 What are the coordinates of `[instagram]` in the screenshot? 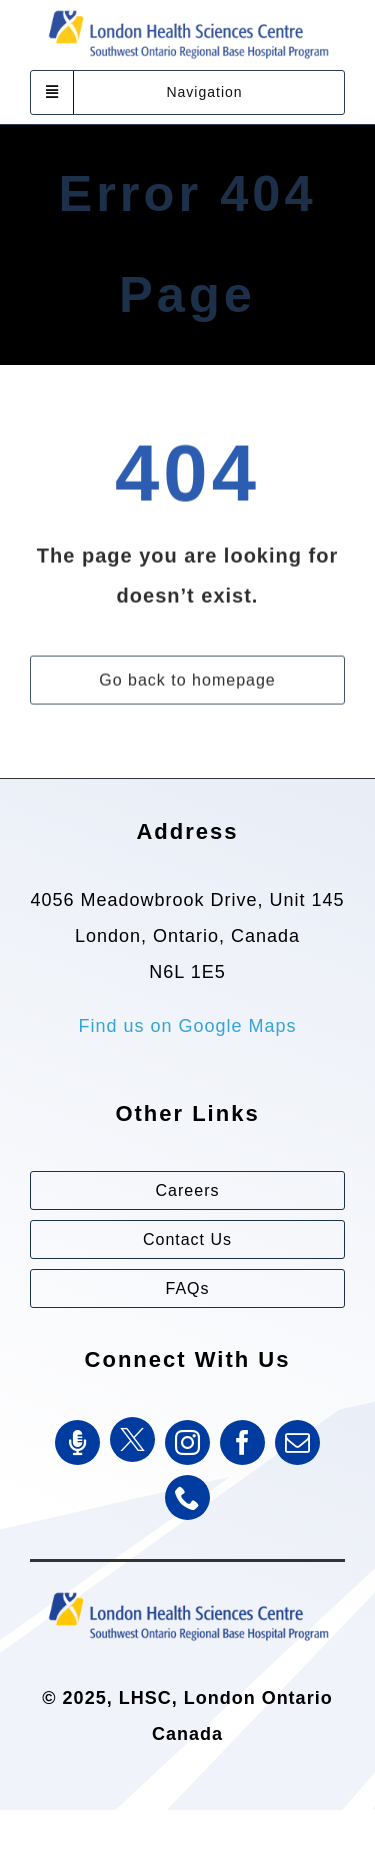 It's located at (187, 1442).